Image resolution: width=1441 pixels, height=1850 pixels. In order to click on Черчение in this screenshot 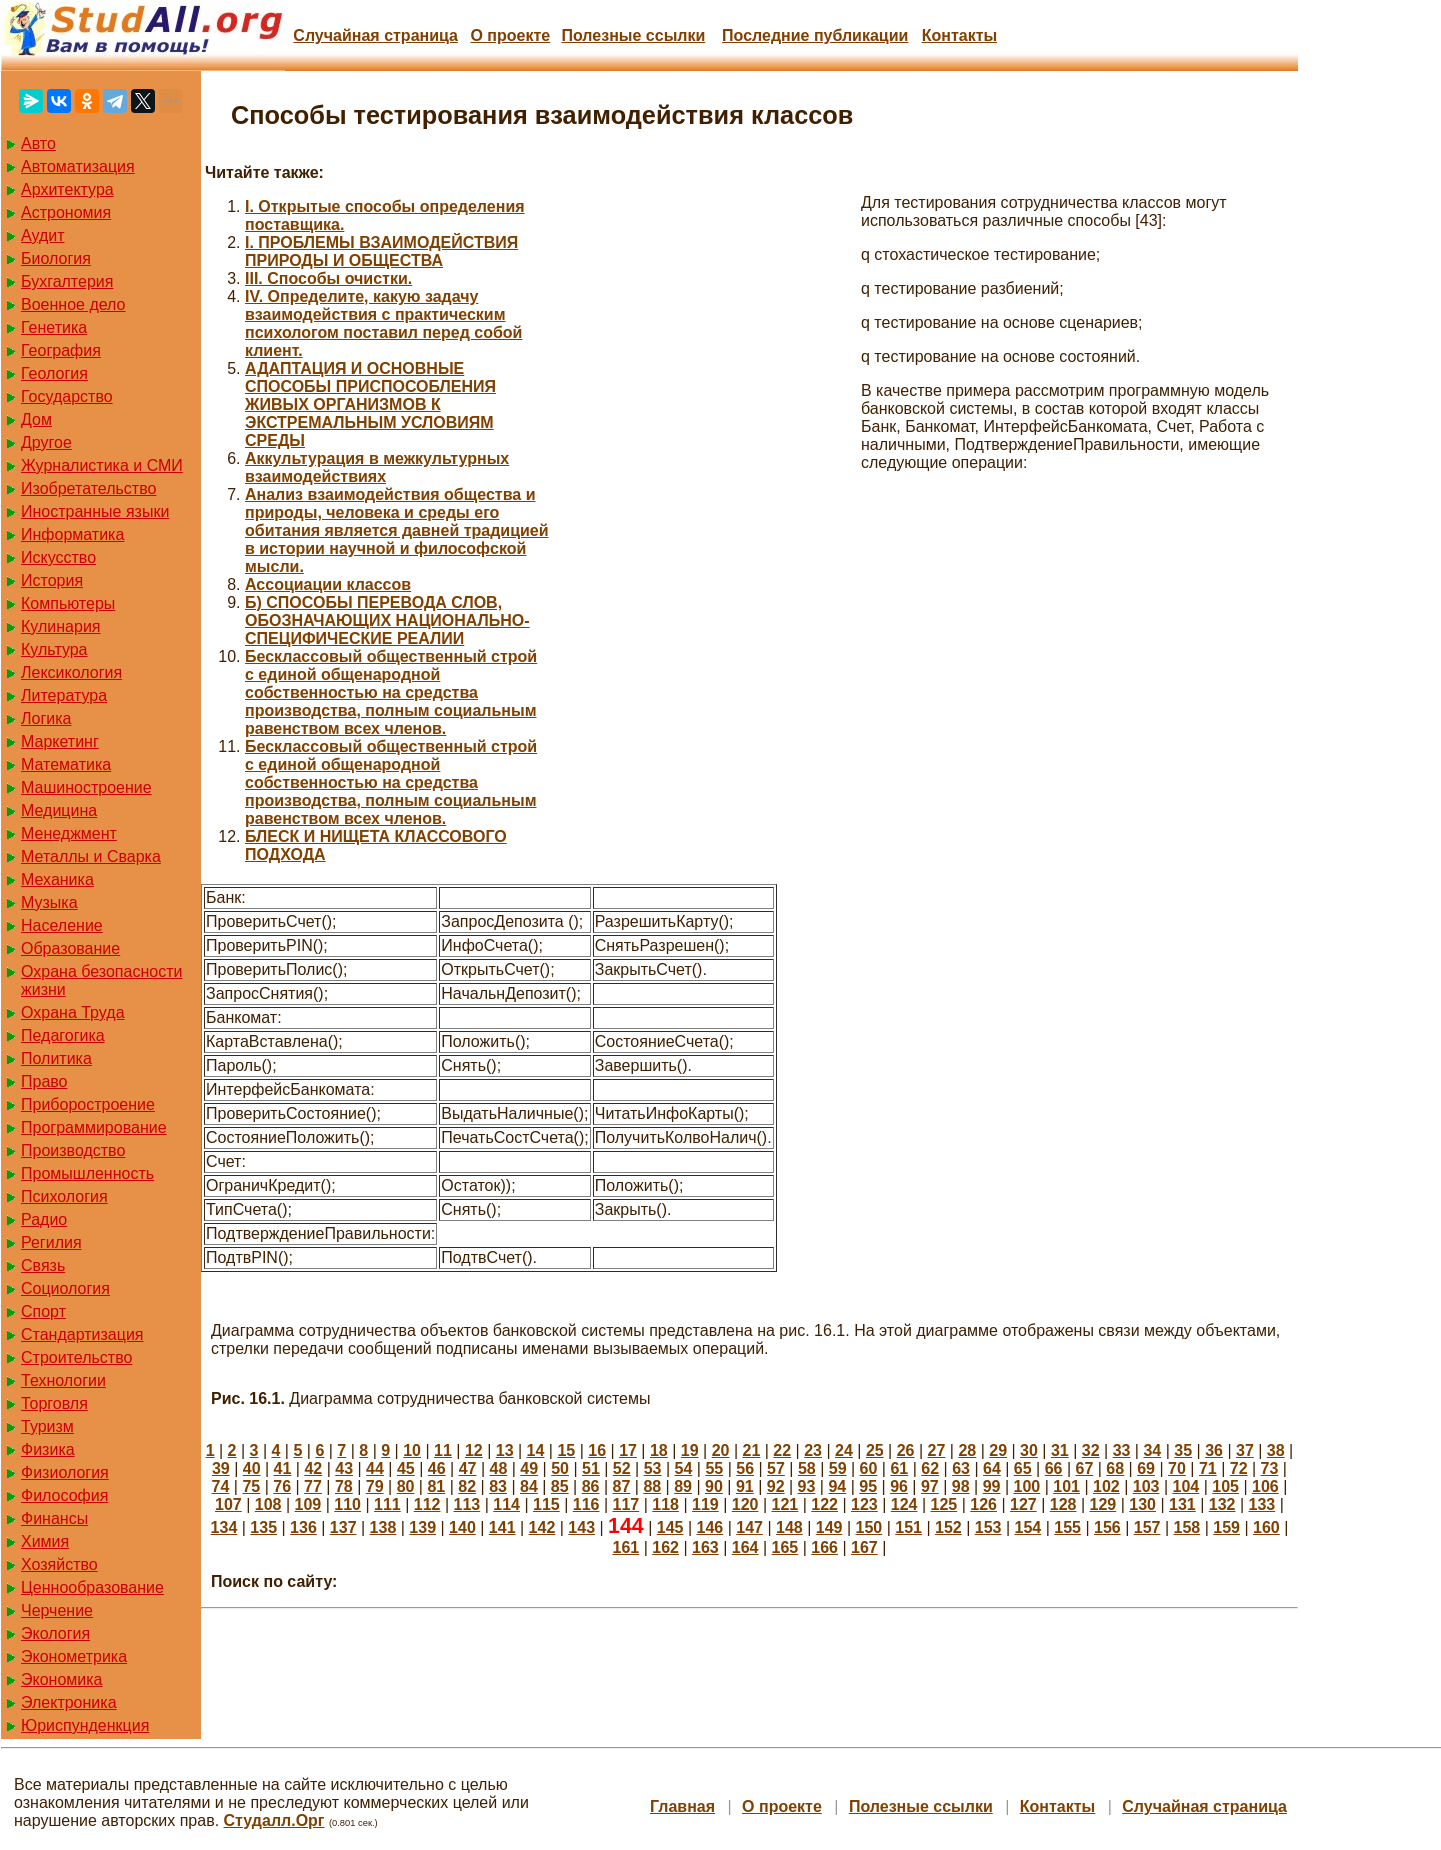, I will do `click(57, 1610)`.